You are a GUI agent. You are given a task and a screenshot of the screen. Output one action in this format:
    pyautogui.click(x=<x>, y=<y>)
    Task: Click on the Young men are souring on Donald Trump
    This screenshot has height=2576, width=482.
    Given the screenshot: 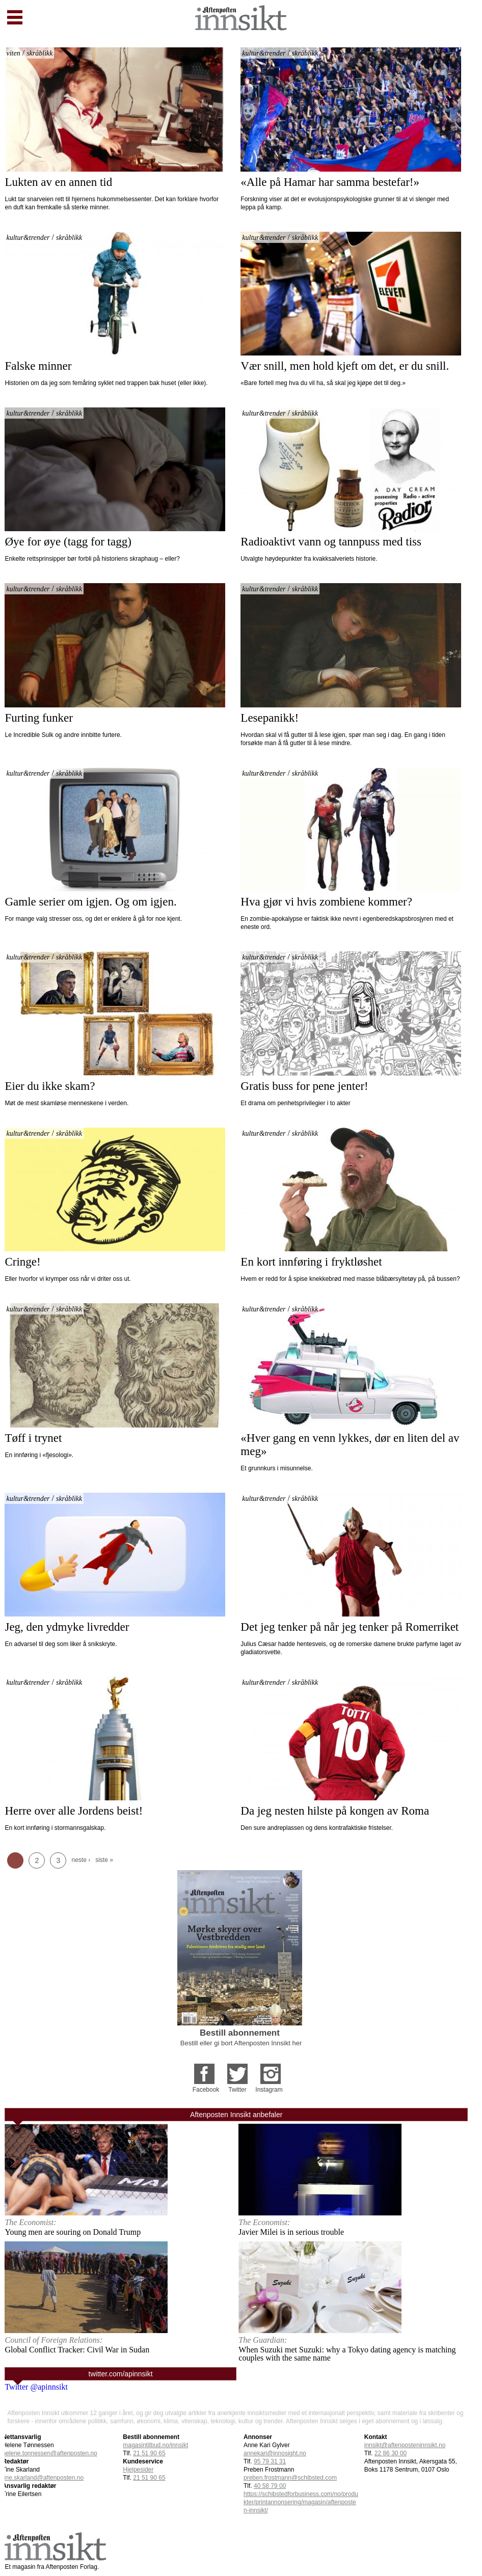 What is the action you would take?
    pyautogui.click(x=73, y=2232)
    